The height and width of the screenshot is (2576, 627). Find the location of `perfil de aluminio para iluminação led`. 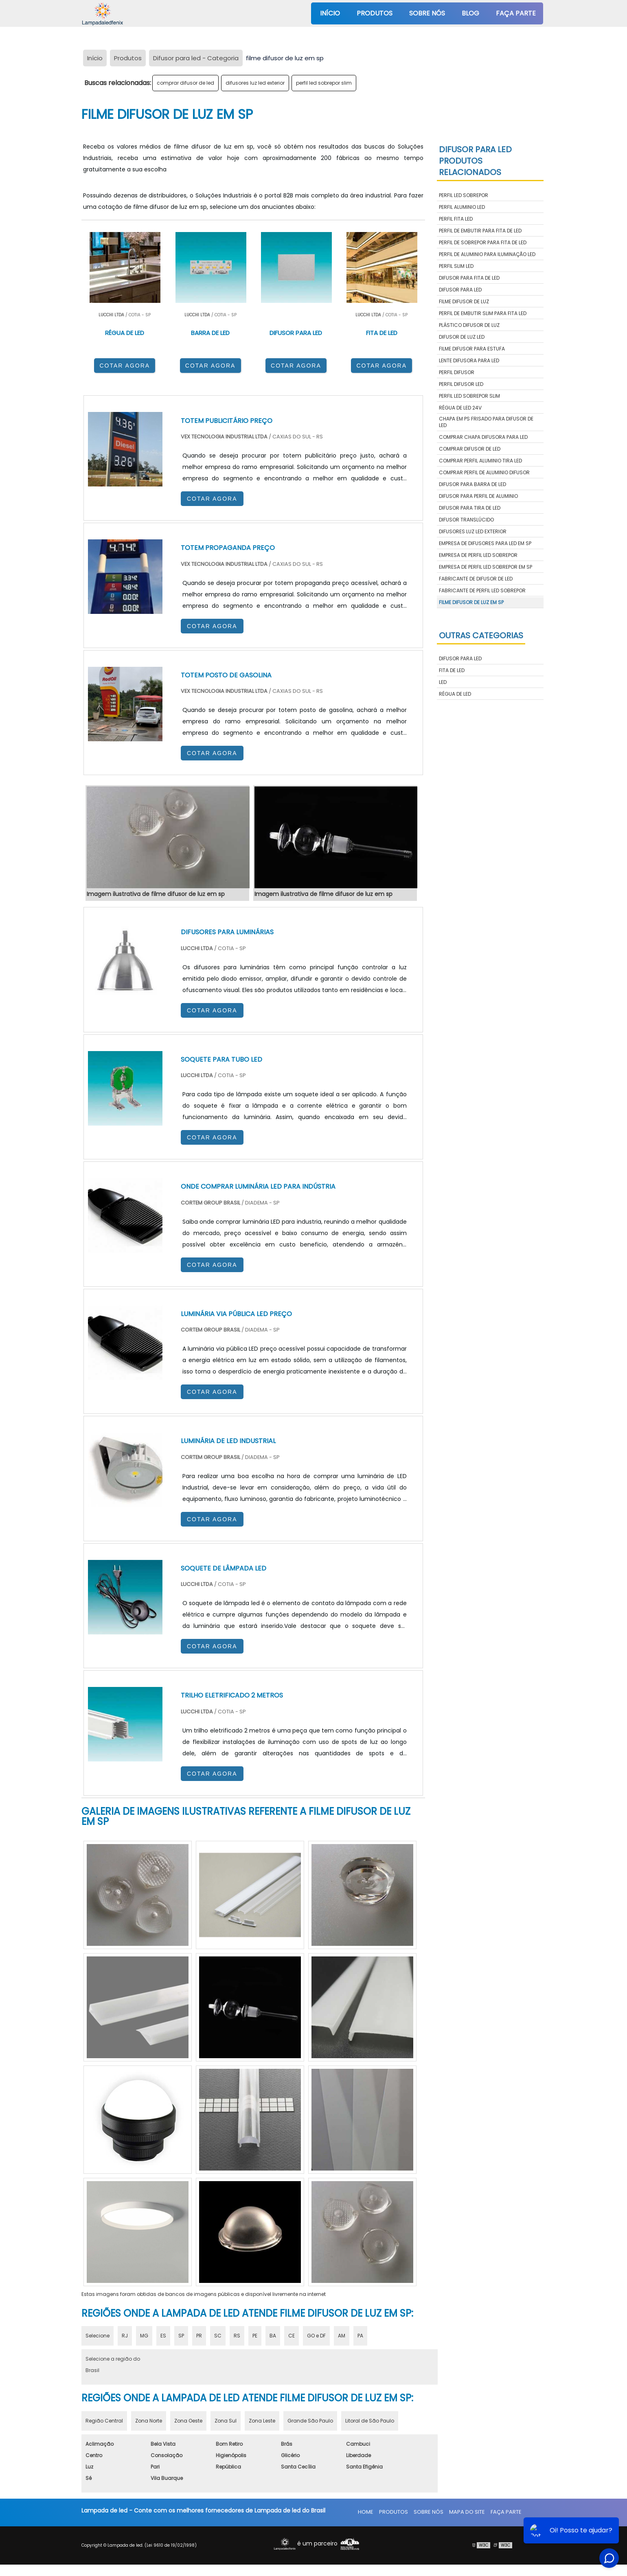

perfil de aluminio para iluminação led is located at coordinates (487, 254).